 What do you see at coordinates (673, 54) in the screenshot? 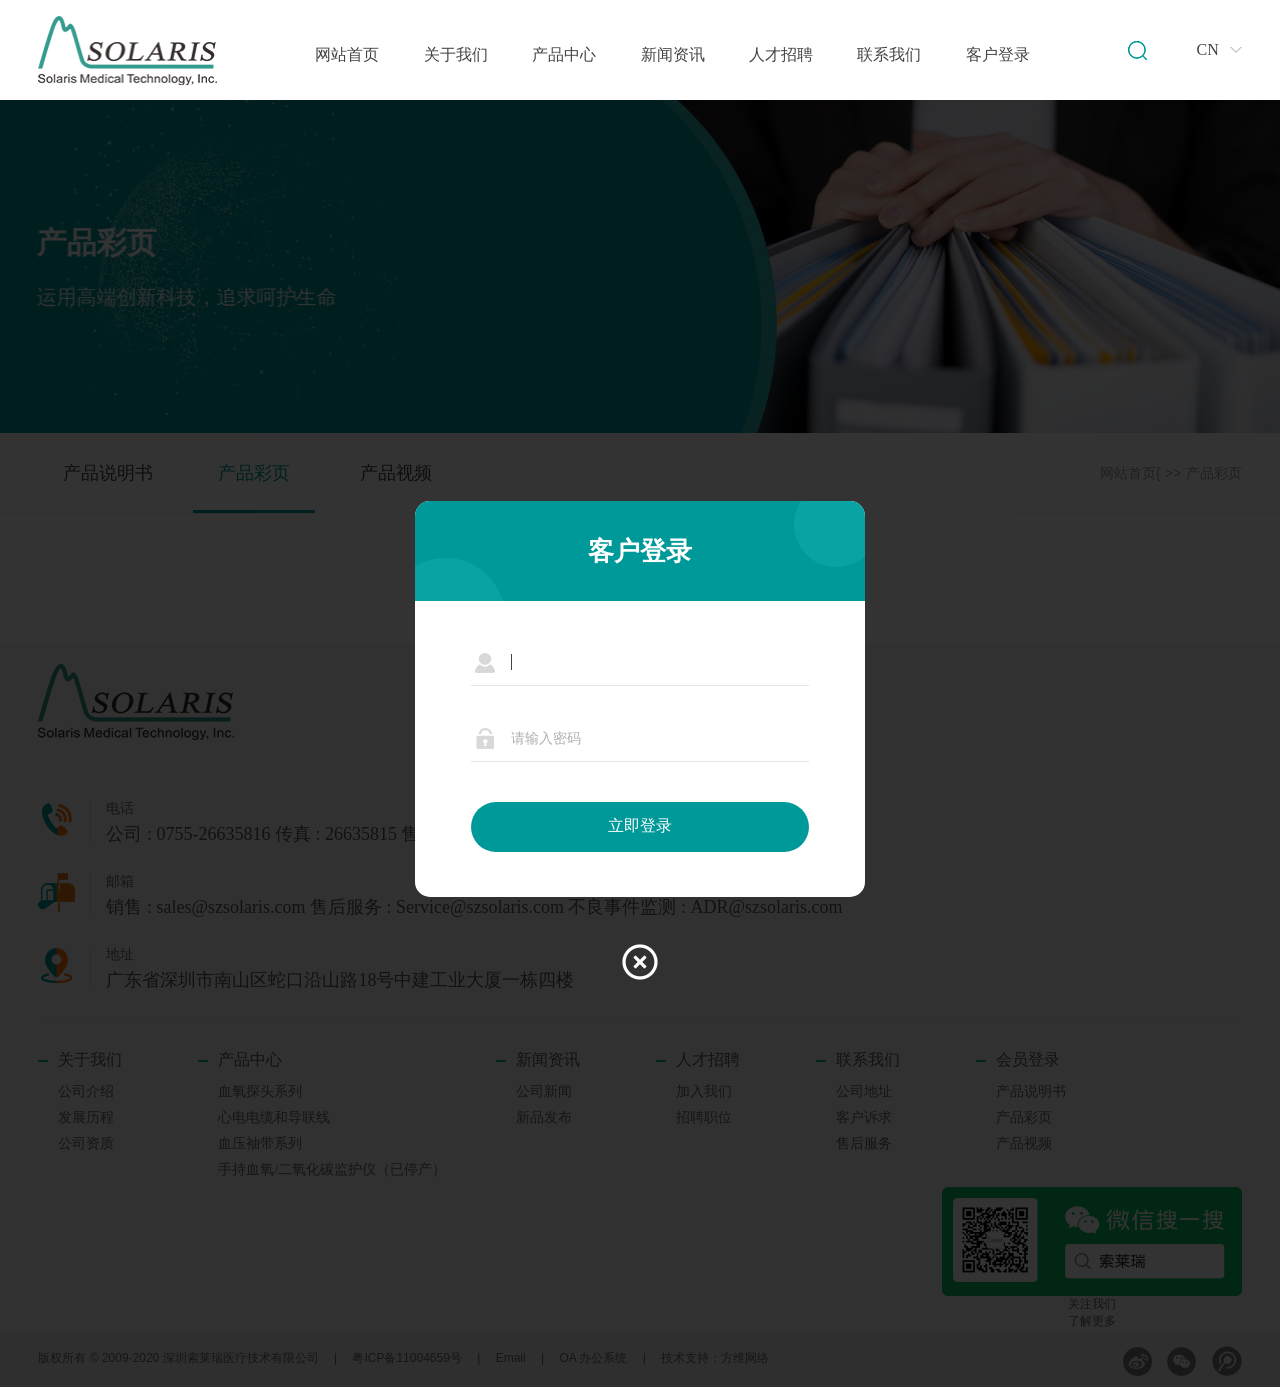
I see `新闻资讯` at bounding box center [673, 54].